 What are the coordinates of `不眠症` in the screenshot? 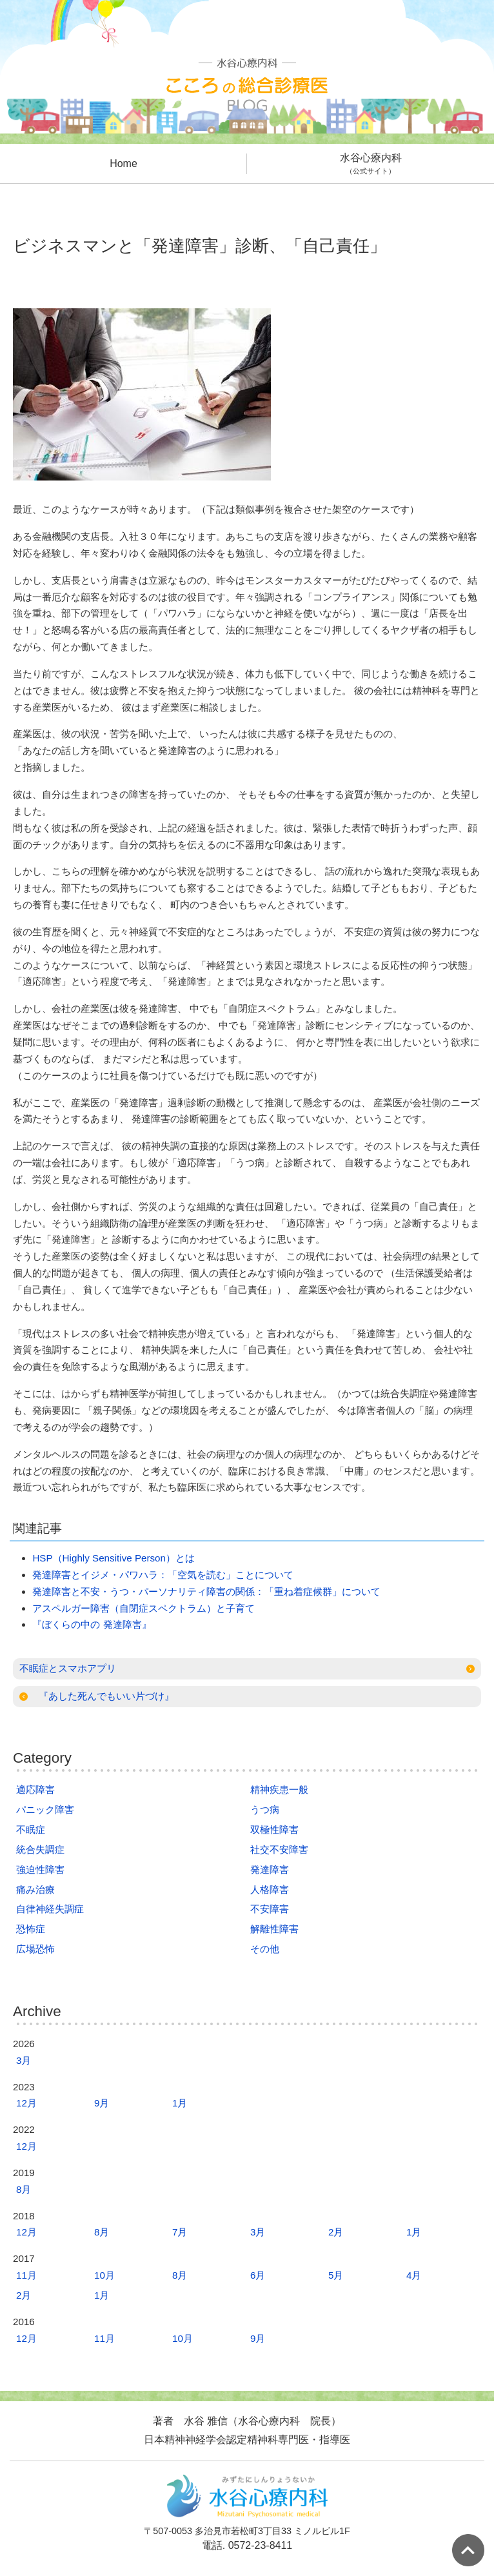 It's located at (30, 1829).